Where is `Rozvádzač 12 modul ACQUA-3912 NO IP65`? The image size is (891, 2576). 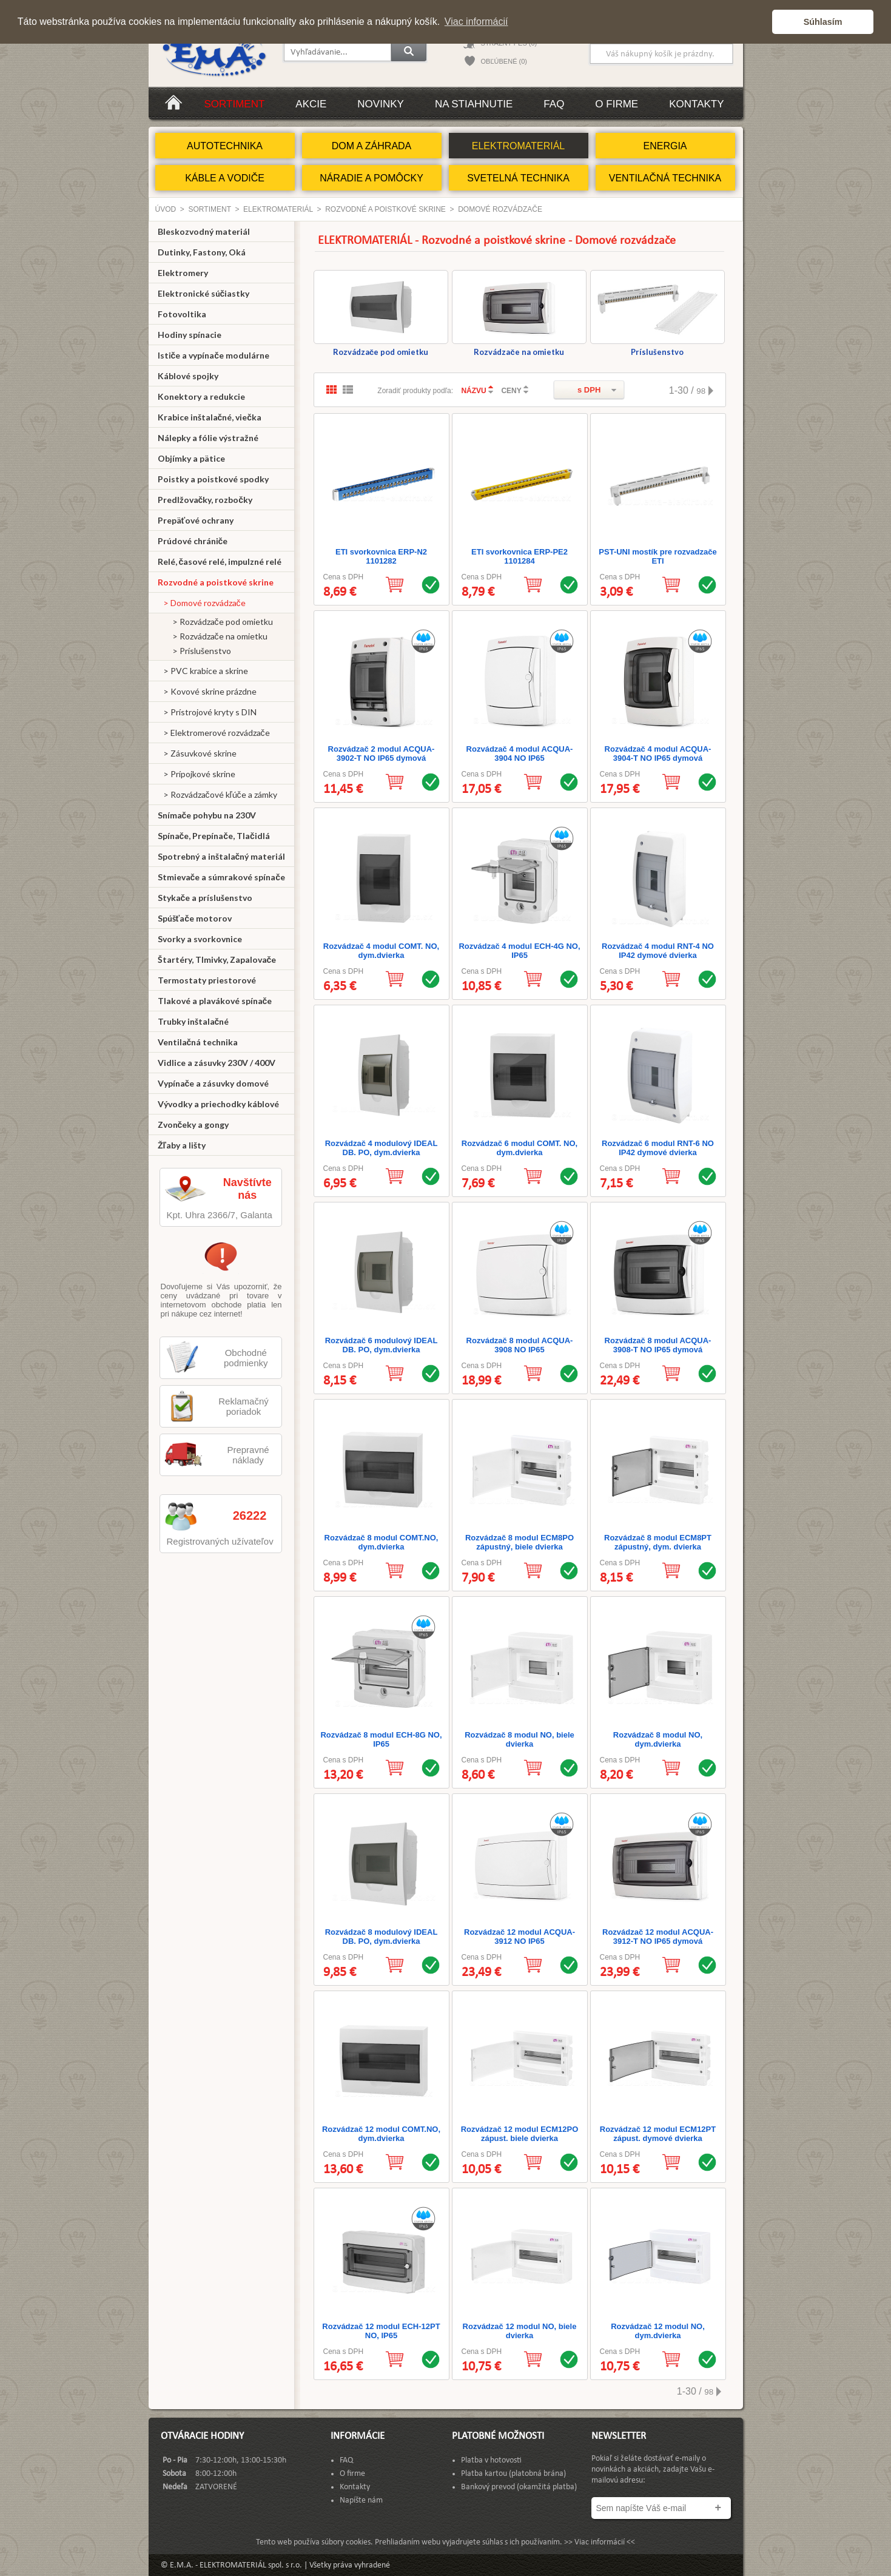 Rozvádzač 12 modul ACQUA-3912 NO IP65 is located at coordinates (519, 1936).